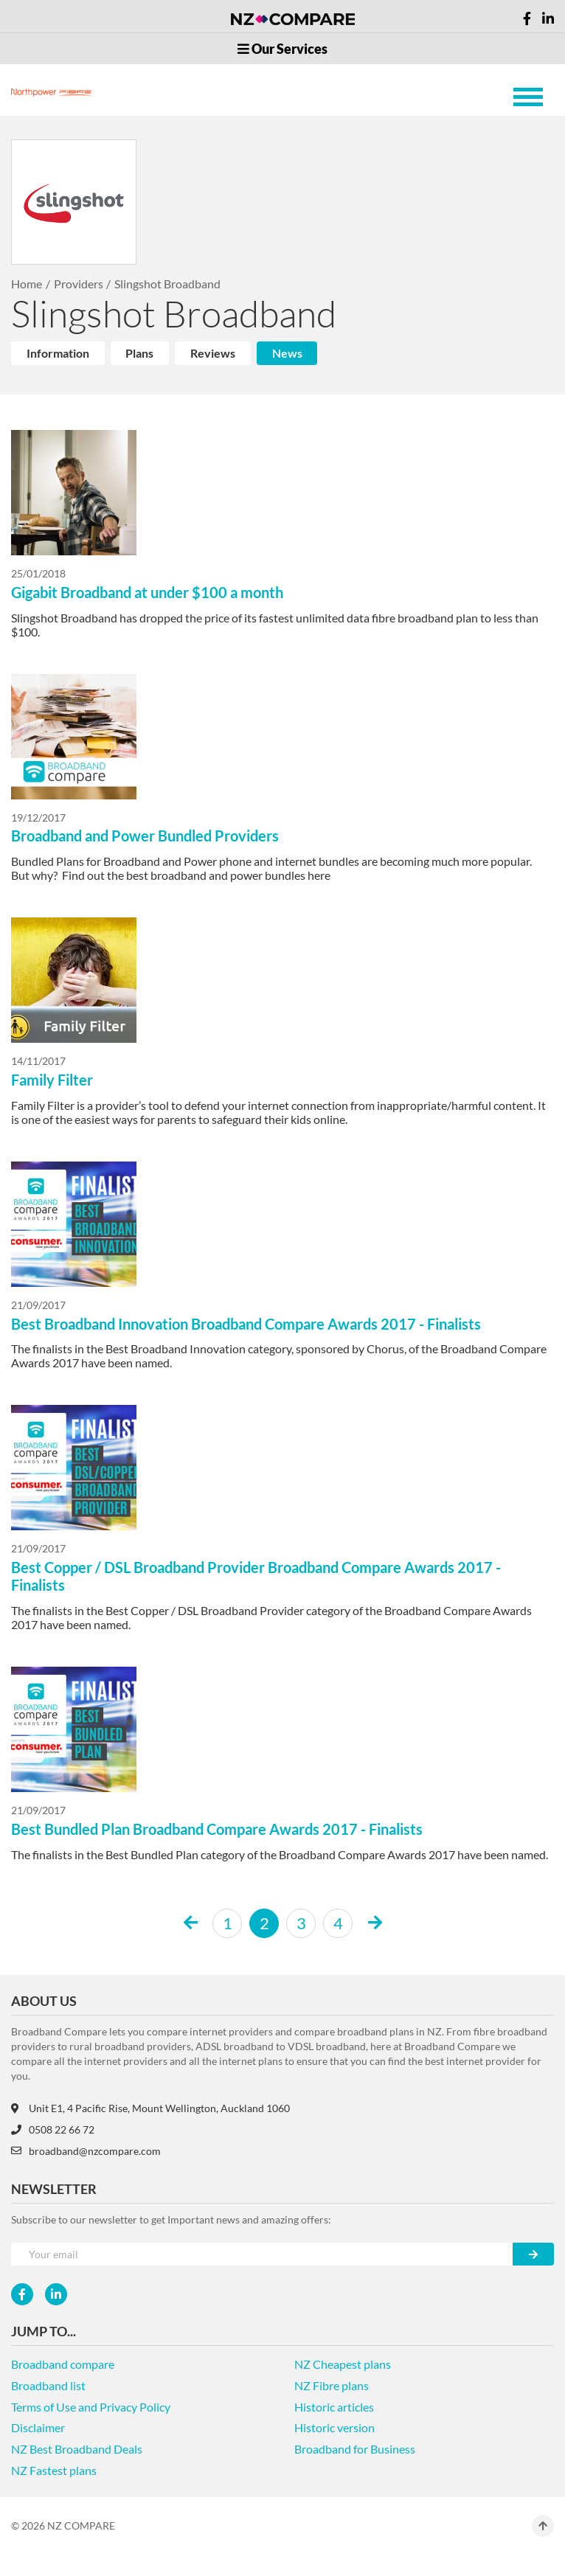  What do you see at coordinates (26, 284) in the screenshot?
I see `Home` at bounding box center [26, 284].